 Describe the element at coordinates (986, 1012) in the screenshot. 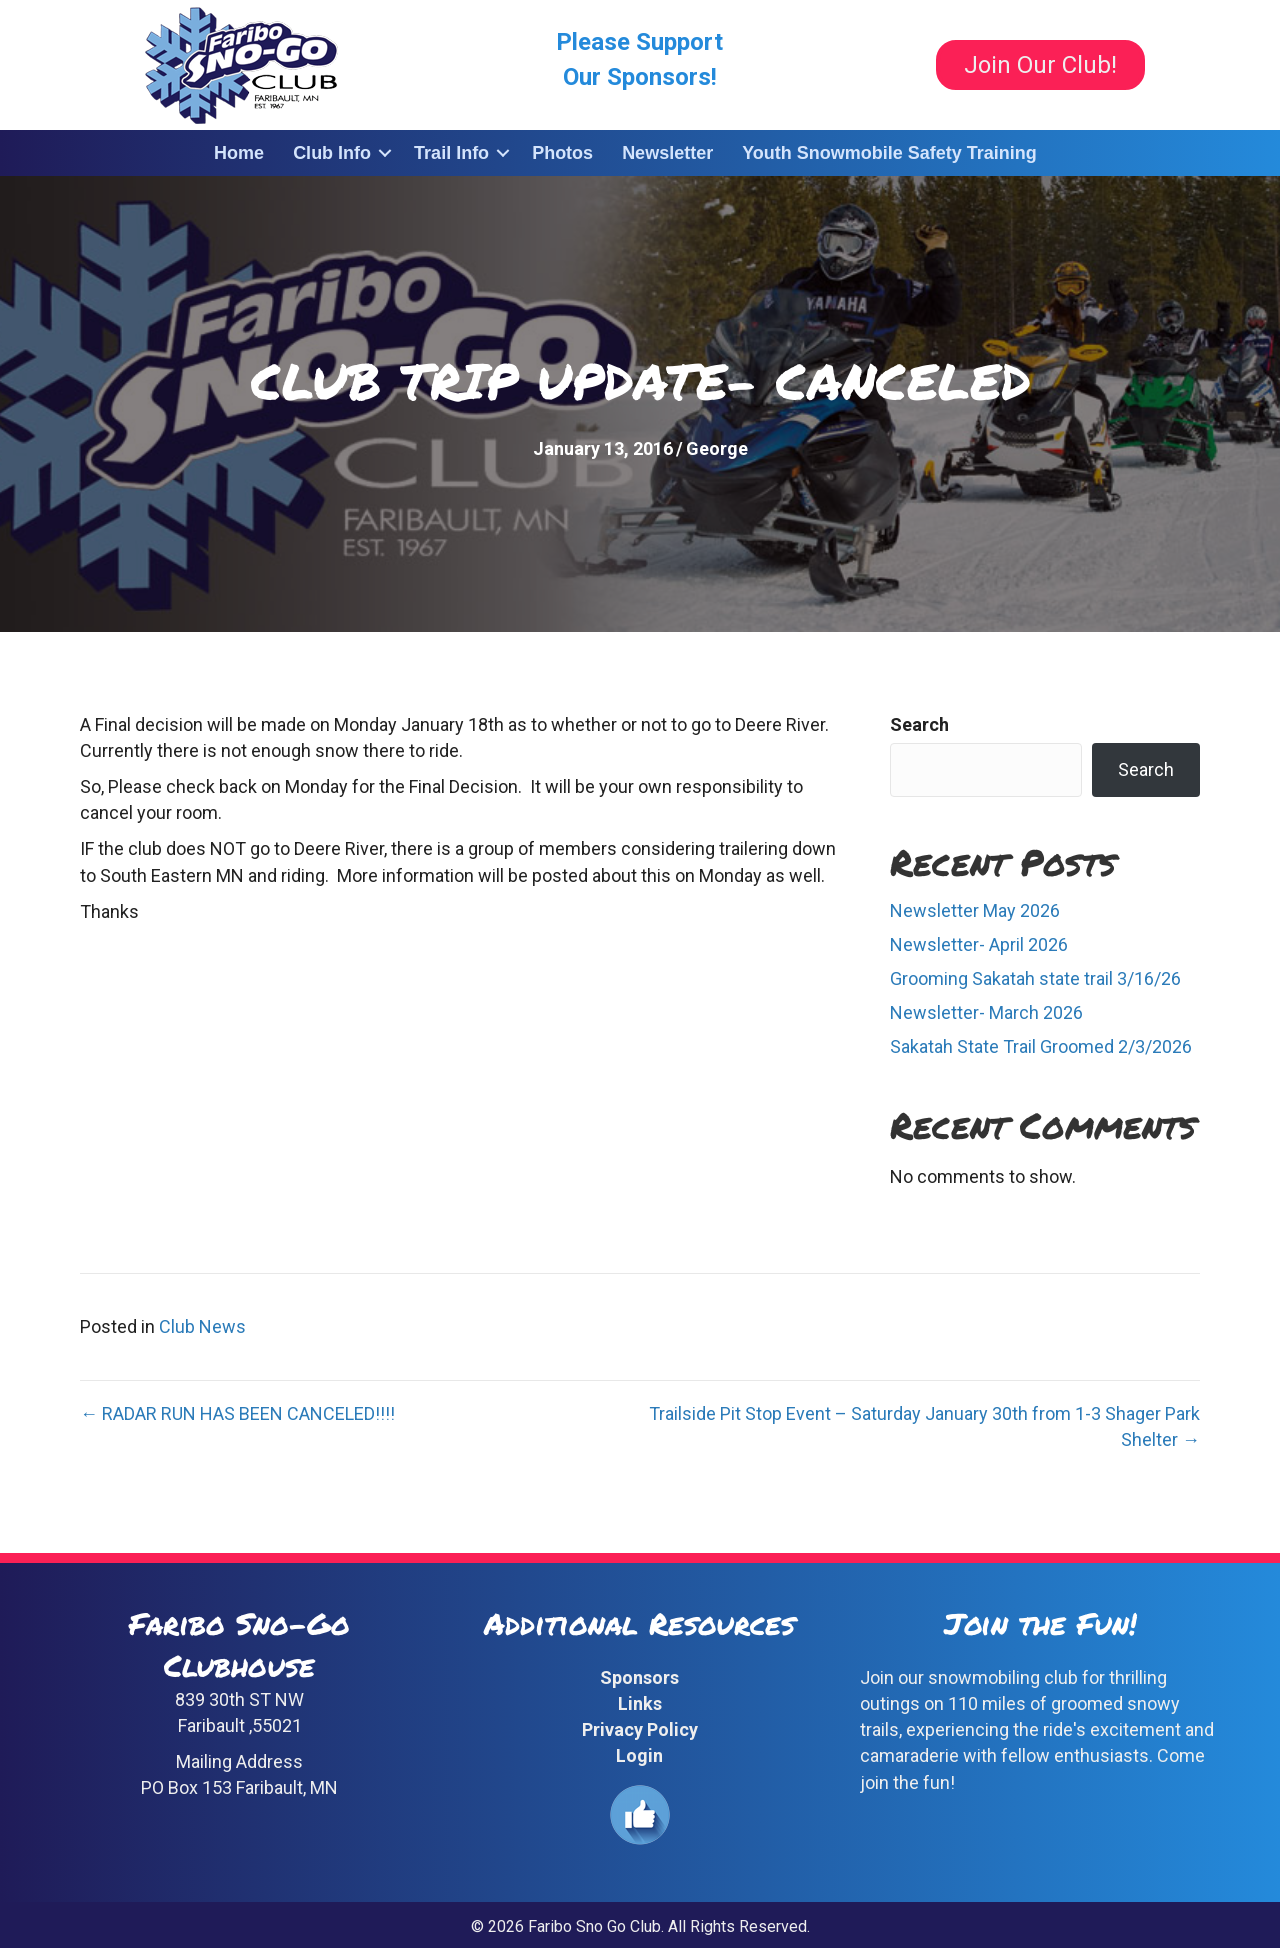

I see `Newsletter- March 2026` at that location.